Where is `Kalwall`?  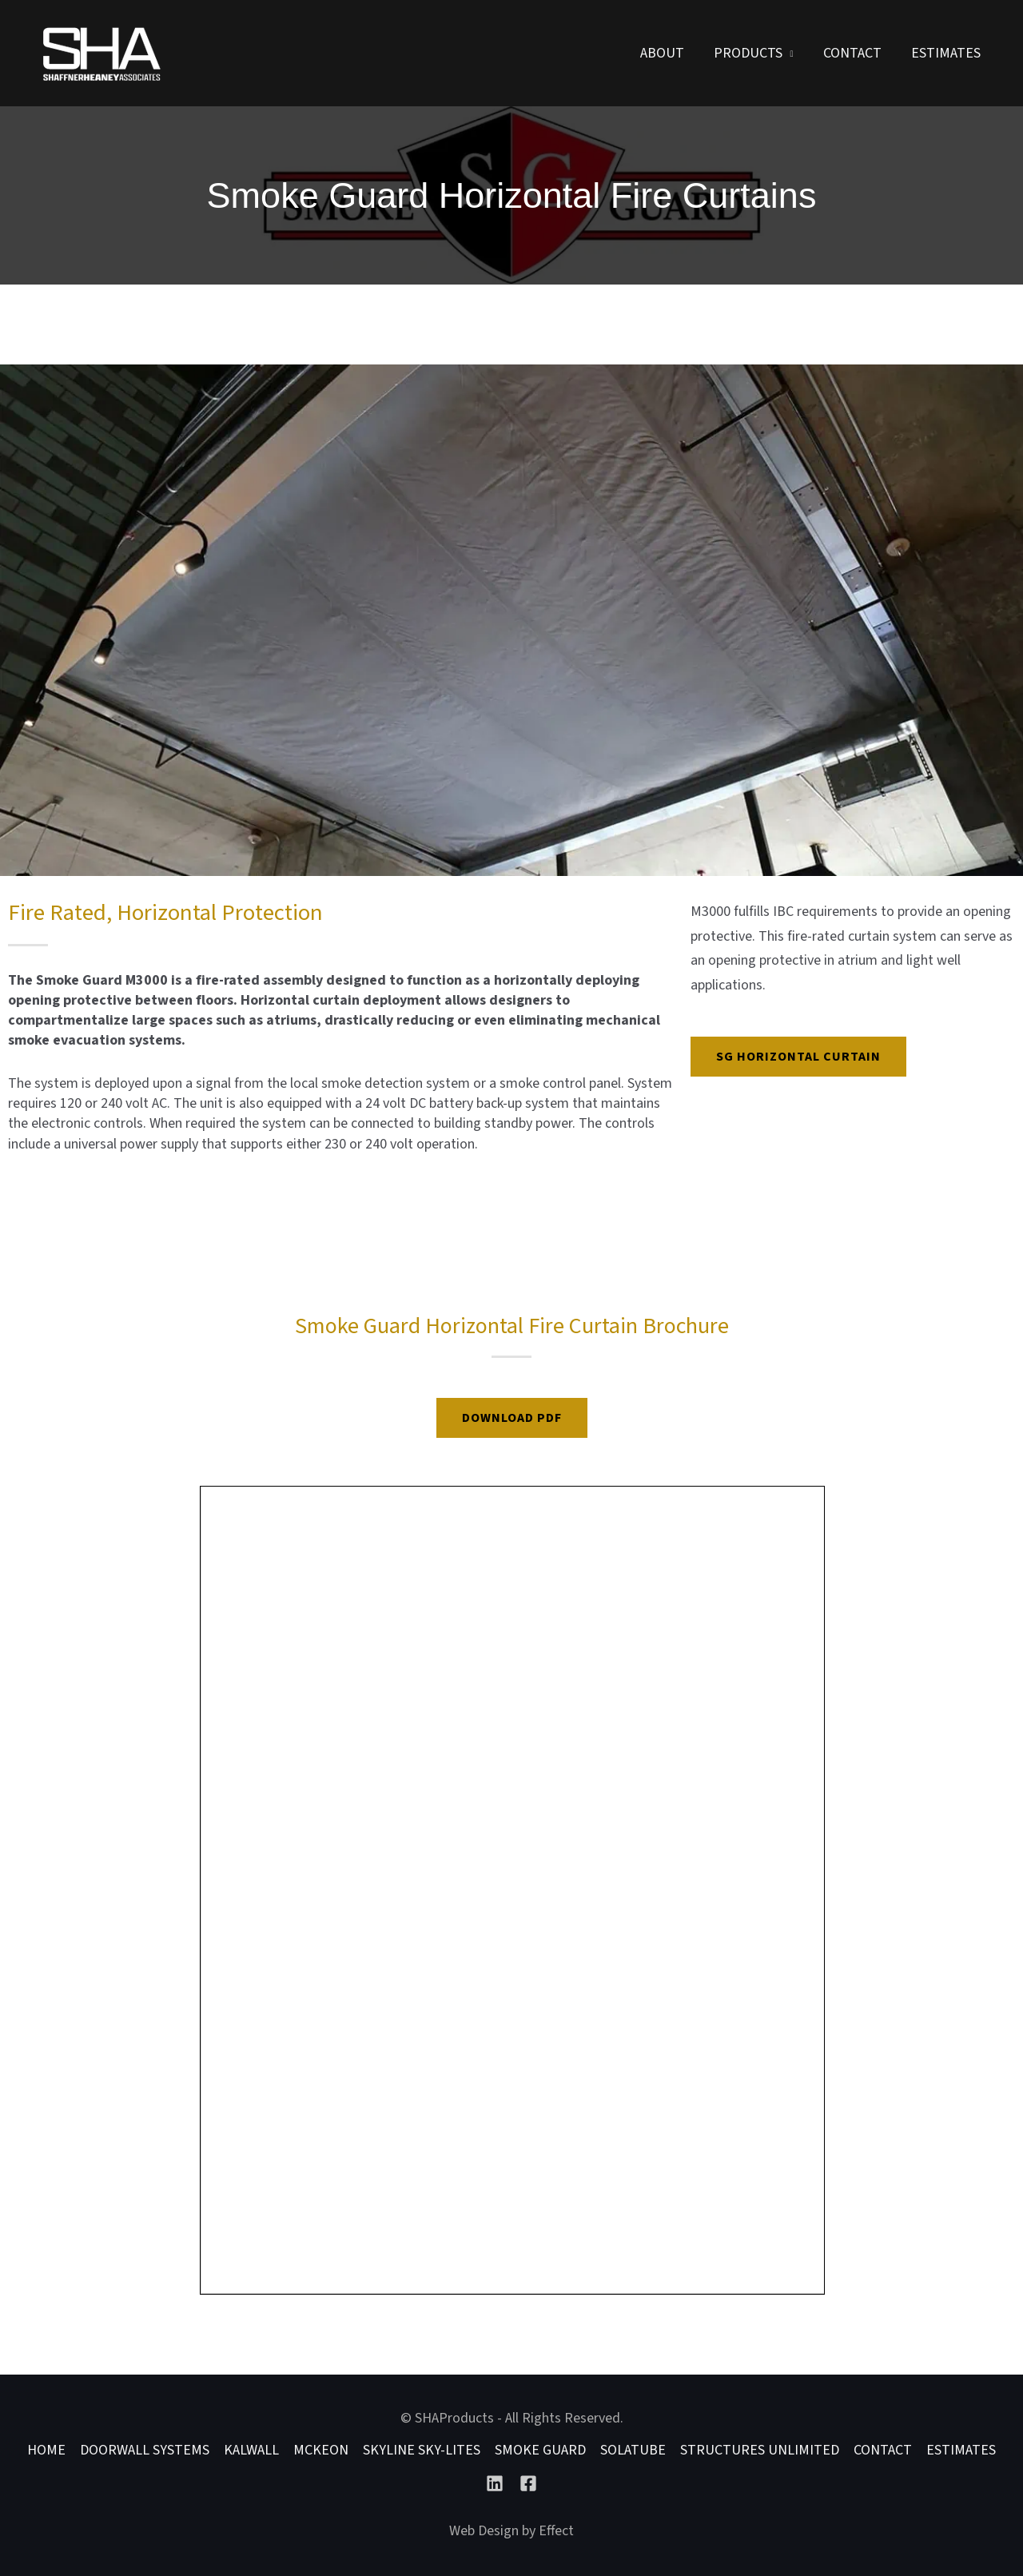
Kalwall is located at coordinates (251, 2450).